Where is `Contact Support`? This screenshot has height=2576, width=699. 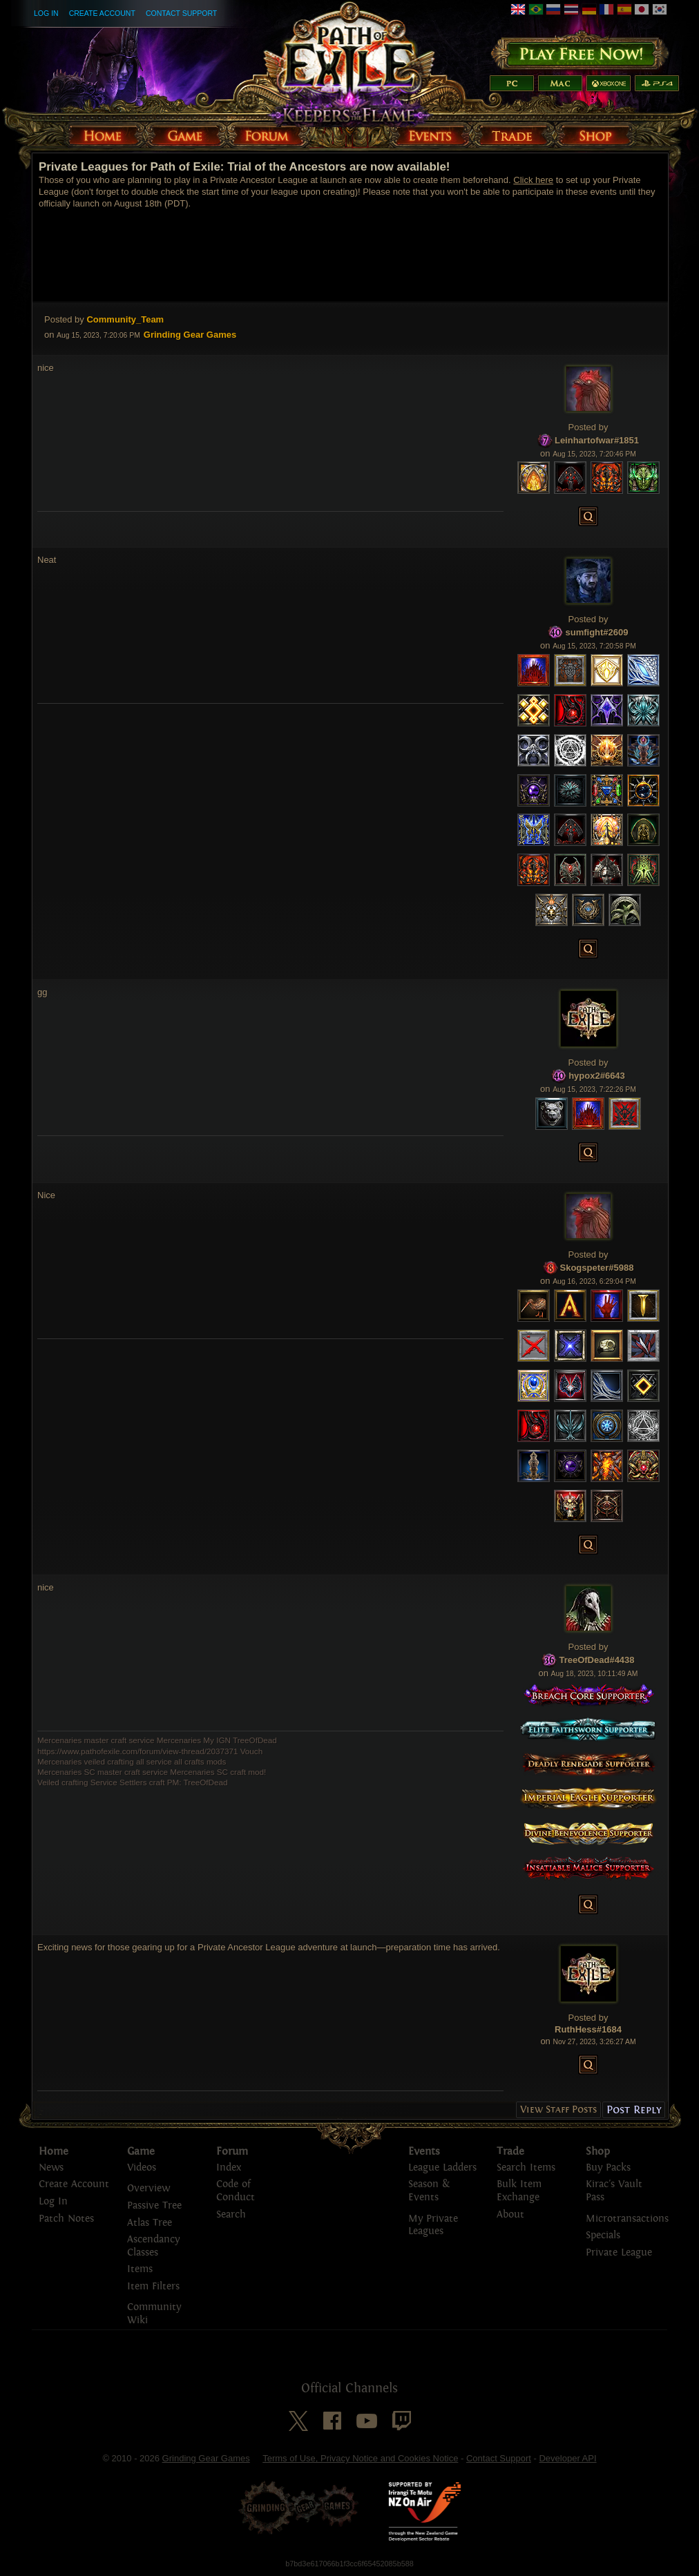
Contact Support is located at coordinates (181, 13).